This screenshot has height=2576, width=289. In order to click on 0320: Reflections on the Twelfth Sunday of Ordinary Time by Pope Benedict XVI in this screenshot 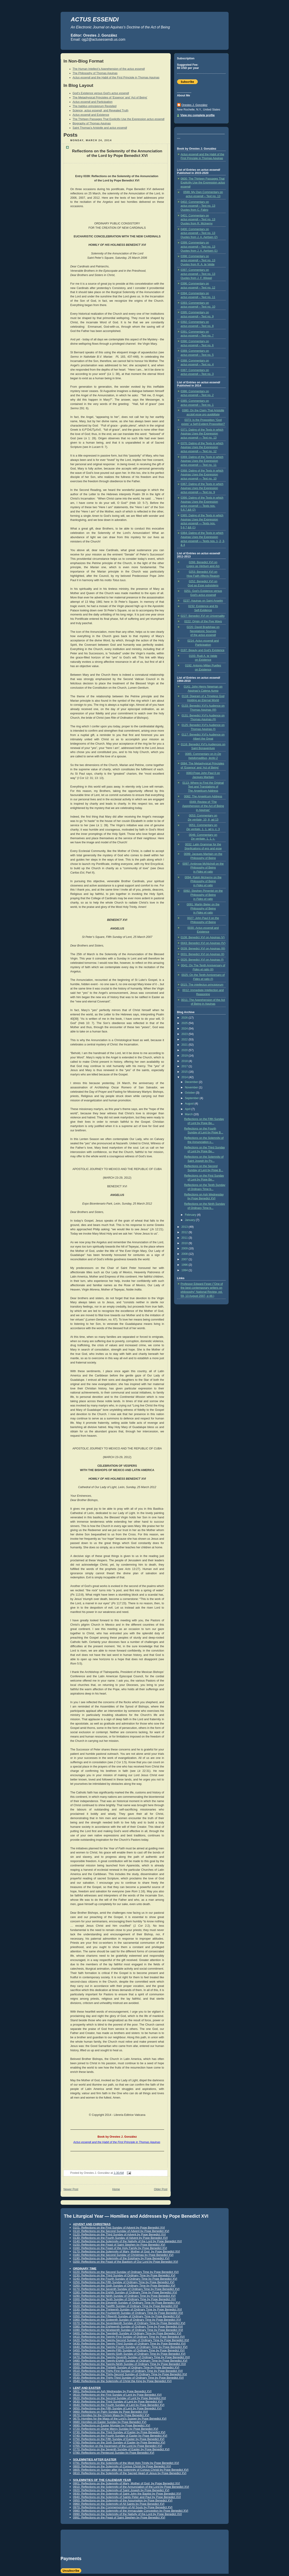, I will do `click(125, 2306)`.